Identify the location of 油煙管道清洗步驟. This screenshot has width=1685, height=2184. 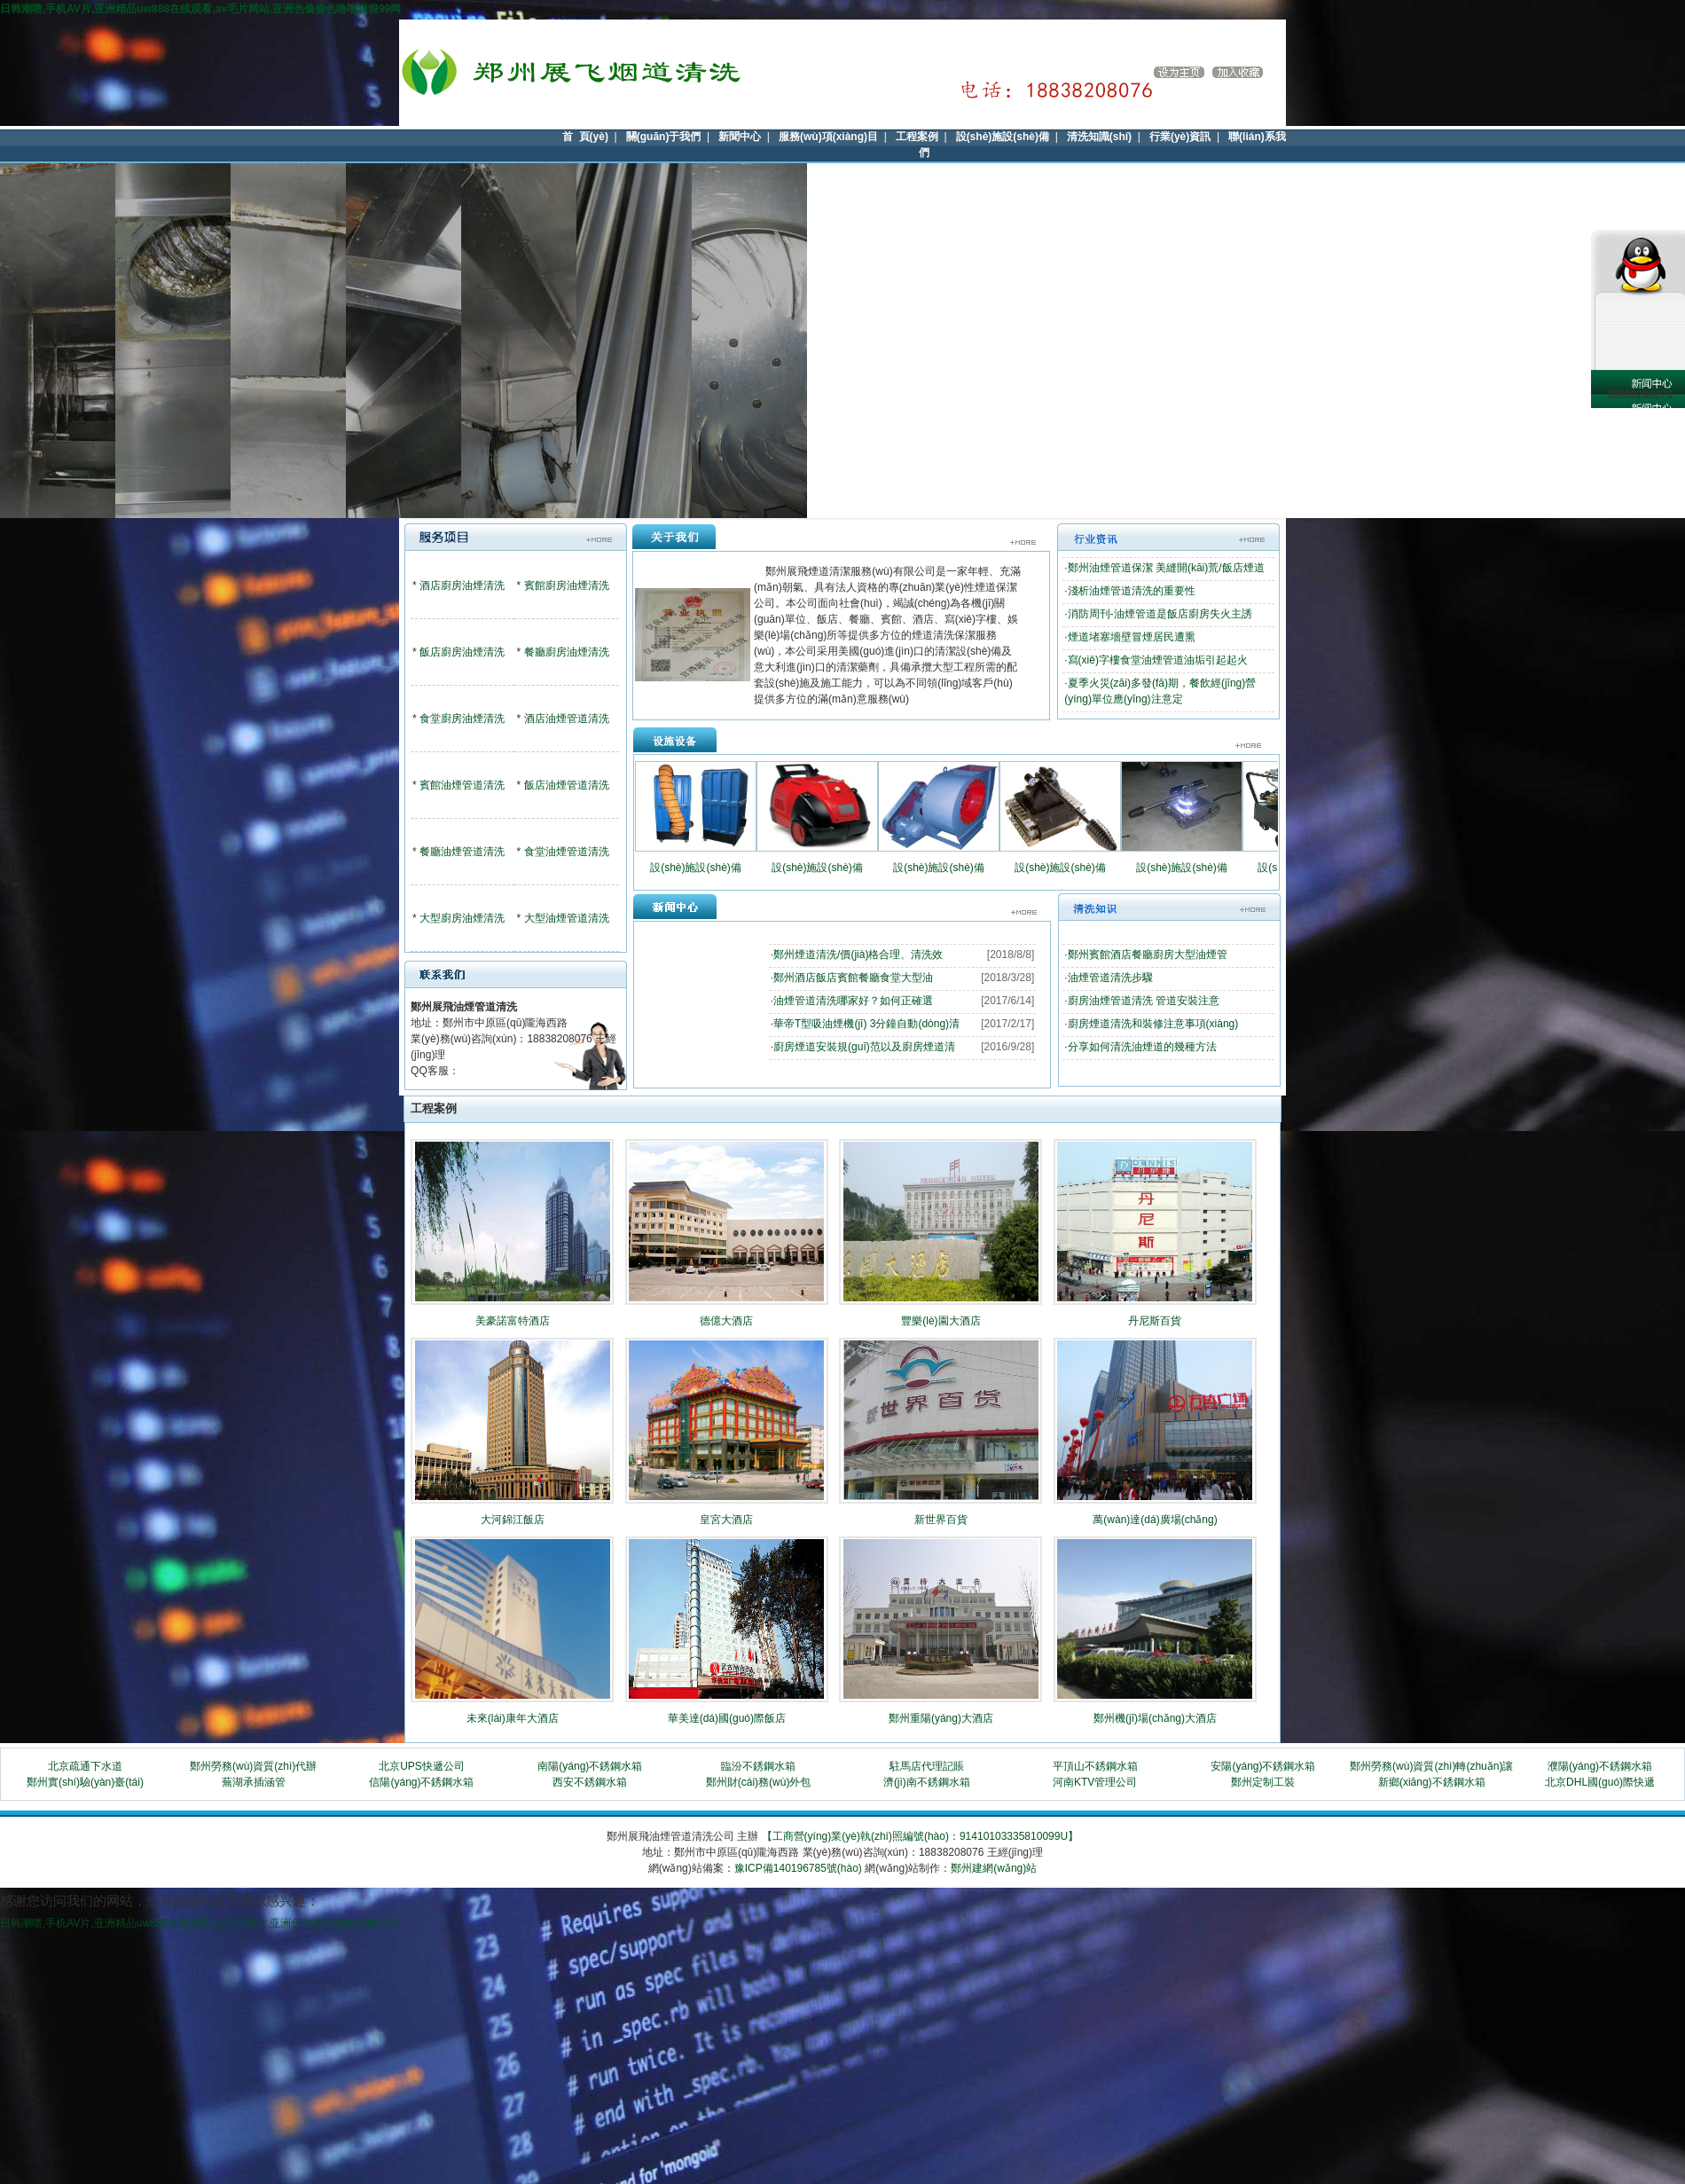
(1110, 977).